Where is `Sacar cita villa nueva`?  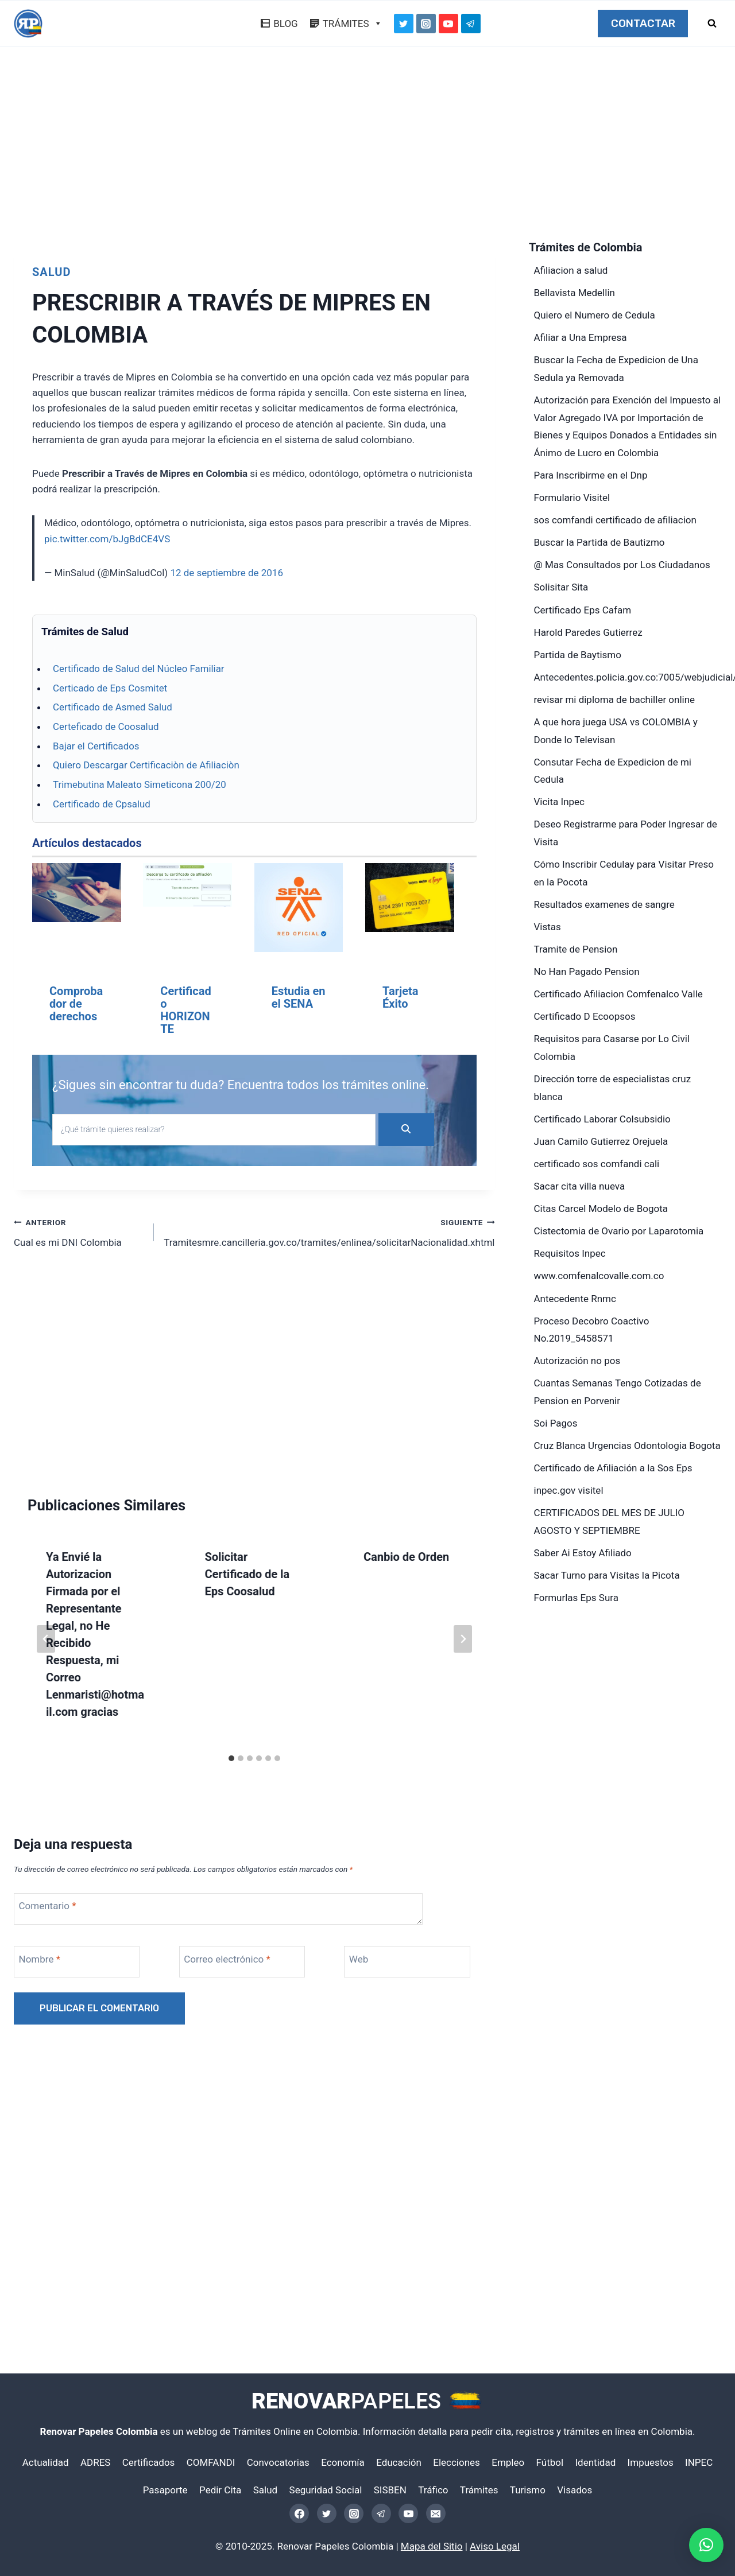 Sacar cita villa nueva is located at coordinates (579, 1186).